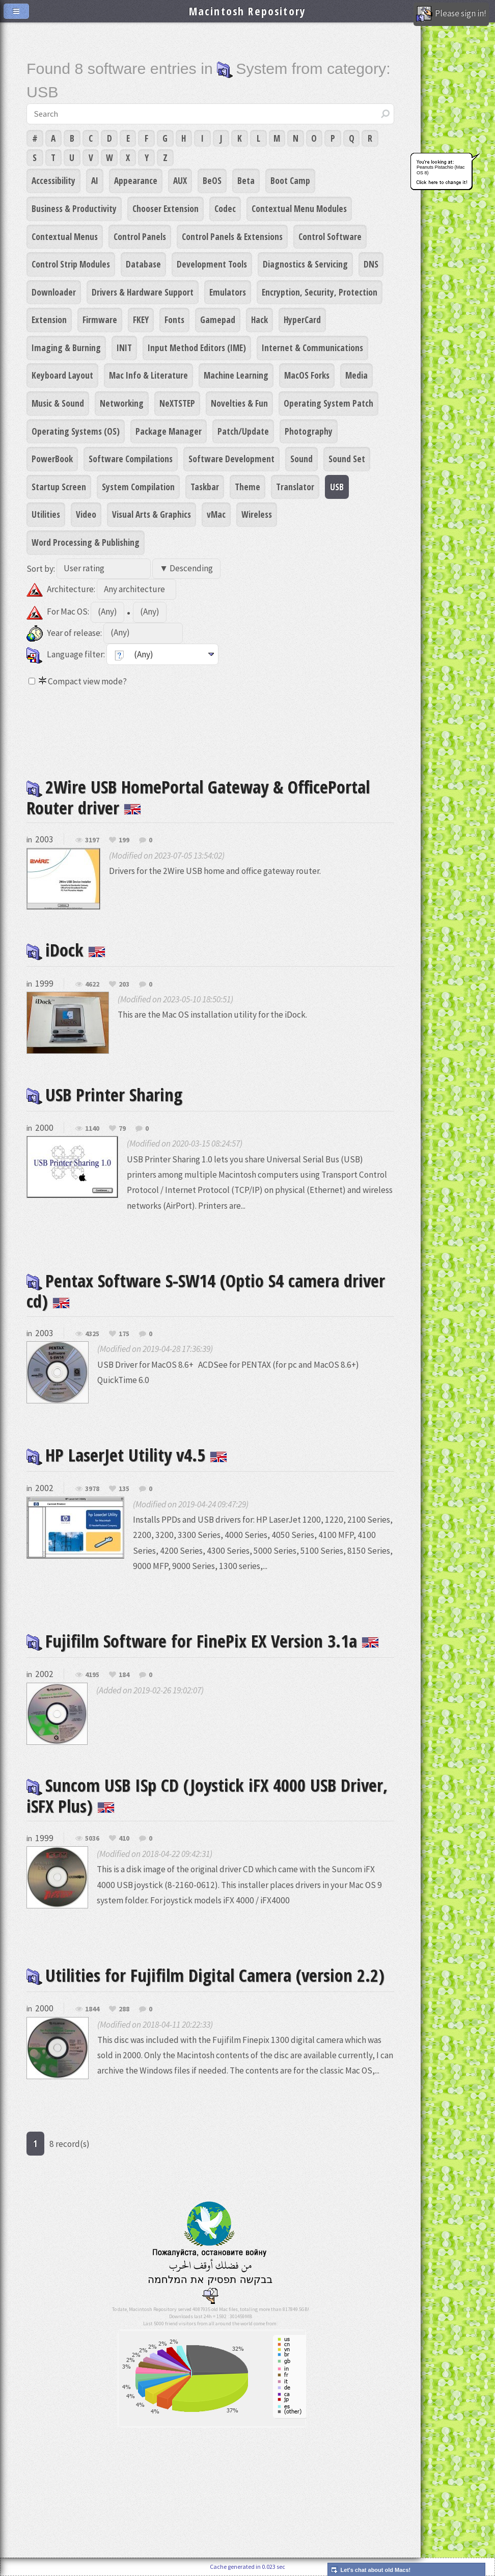 The height and width of the screenshot is (2576, 495). Describe the element at coordinates (49, 319) in the screenshot. I see `Extension` at that location.